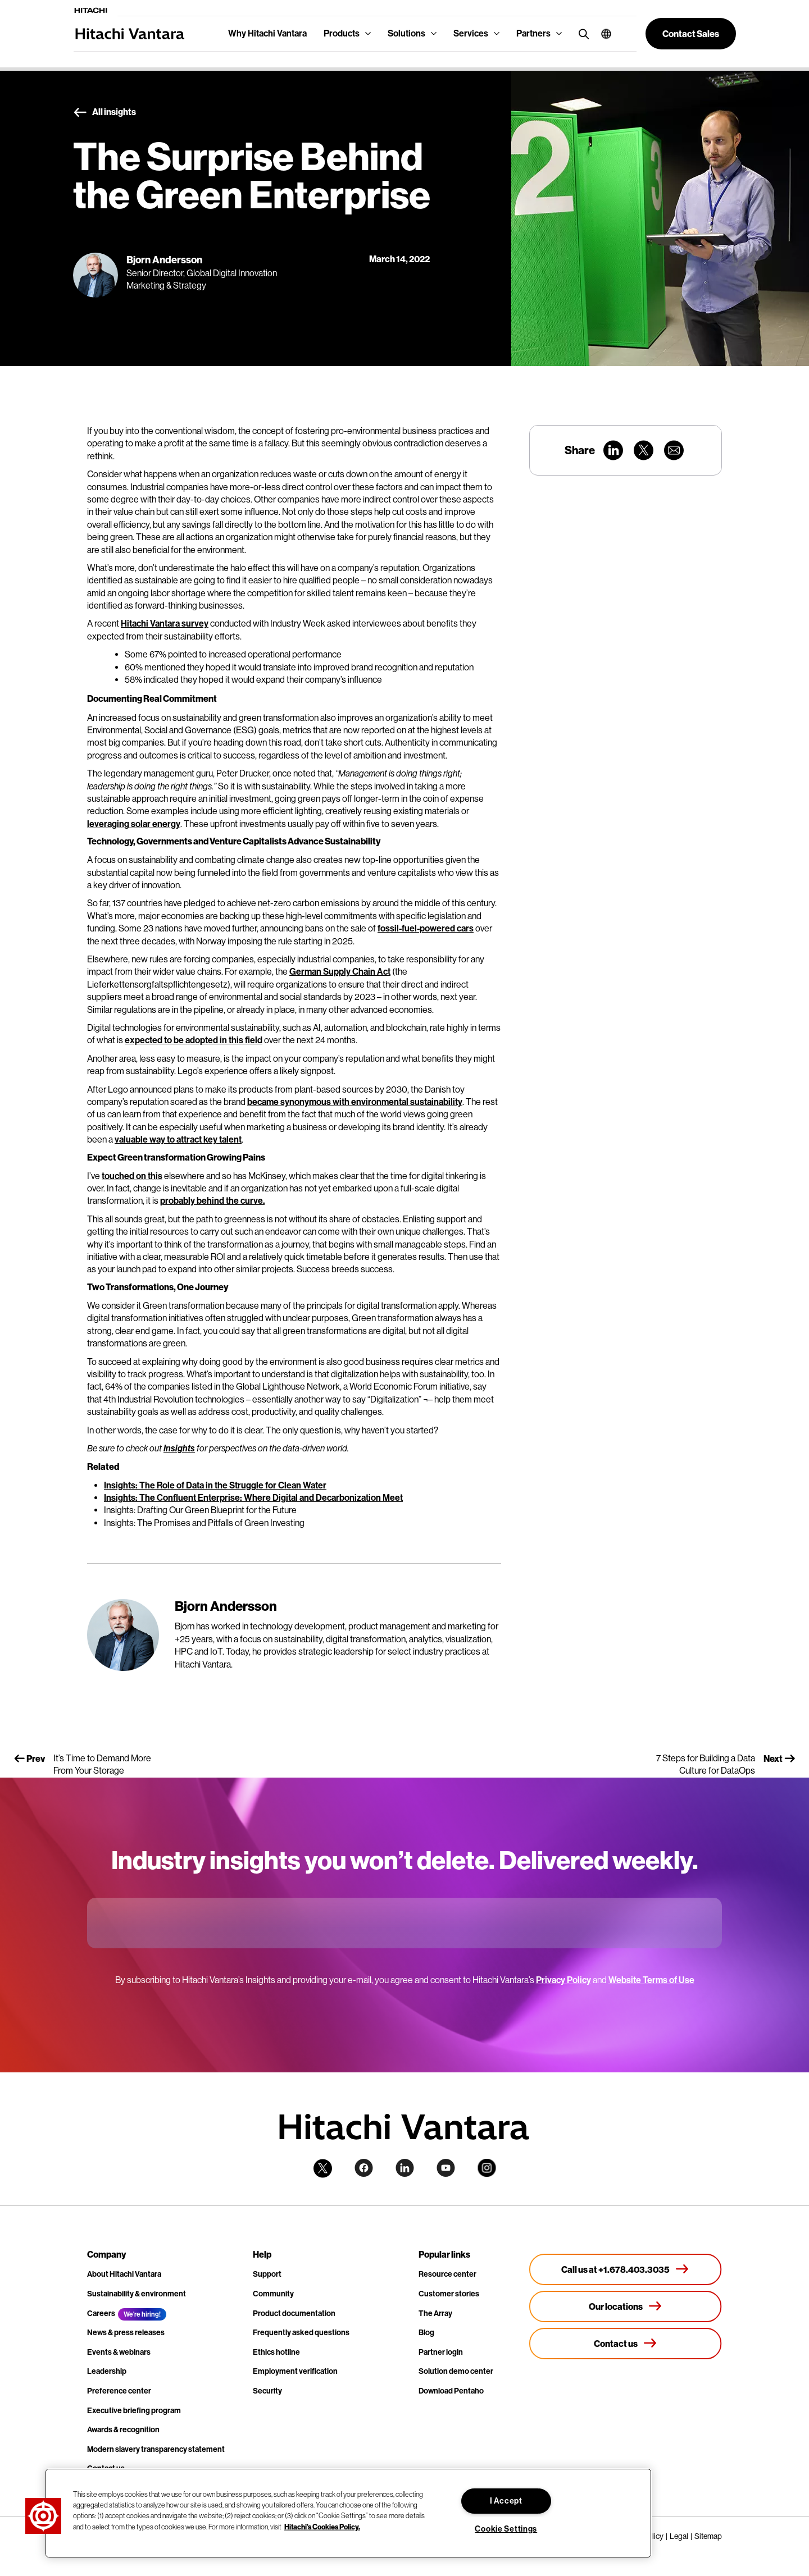 This screenshot has width=809, height=2576. I want to click on [search button], so click(581, 33).